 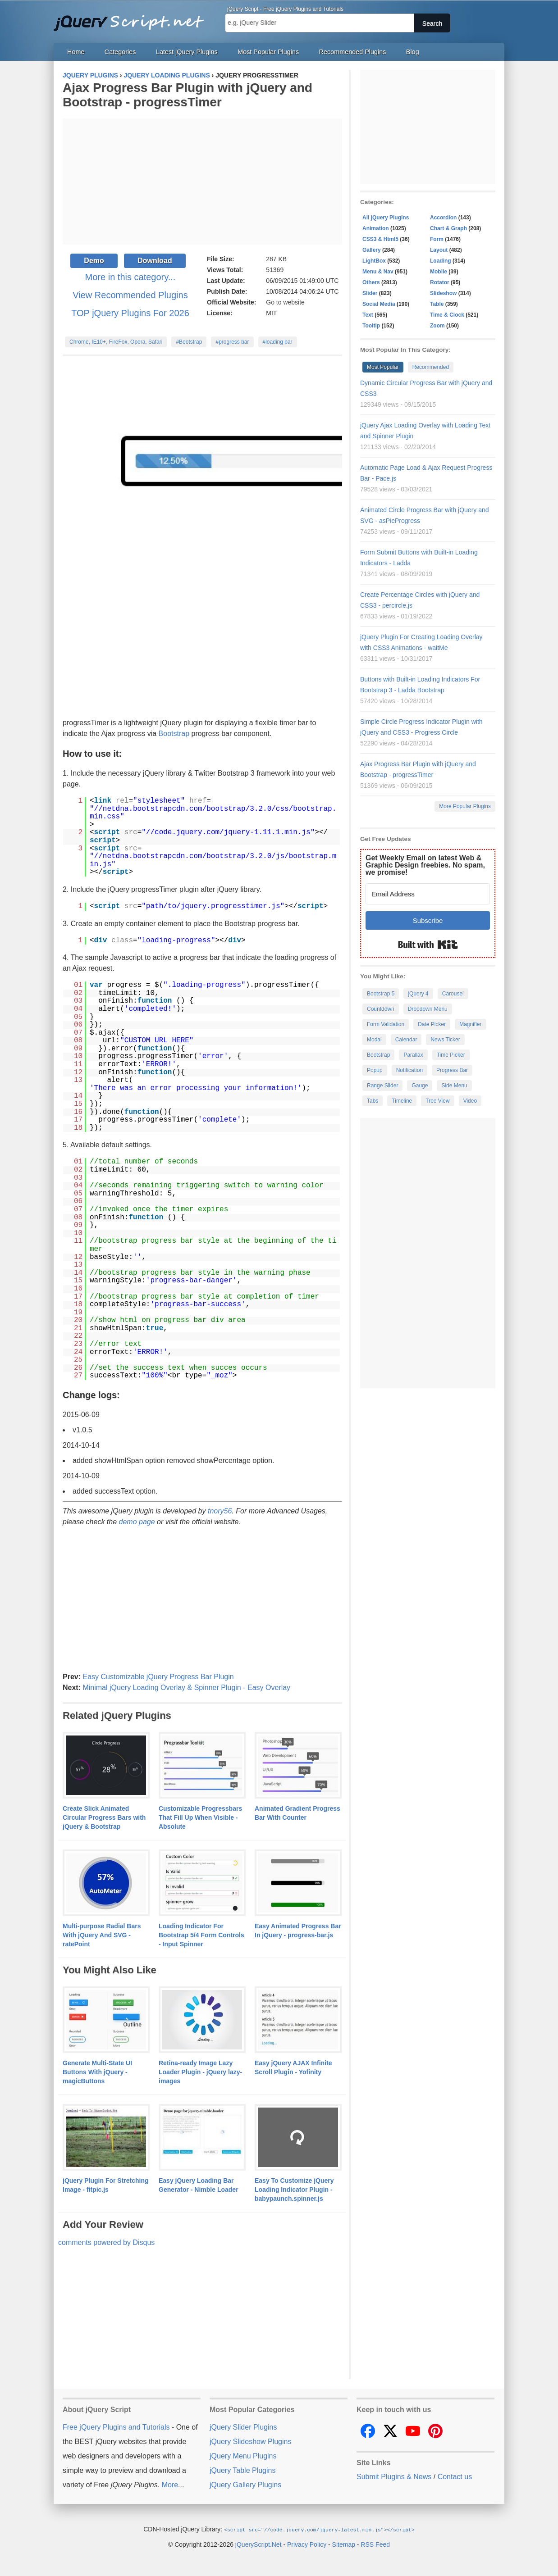 What do you see at coordinates (97, 2072) in the screenshot?
I see `Generate Multi-State UI Buttons With jQuery - magicButtons` at bounding box center [97, 2072].